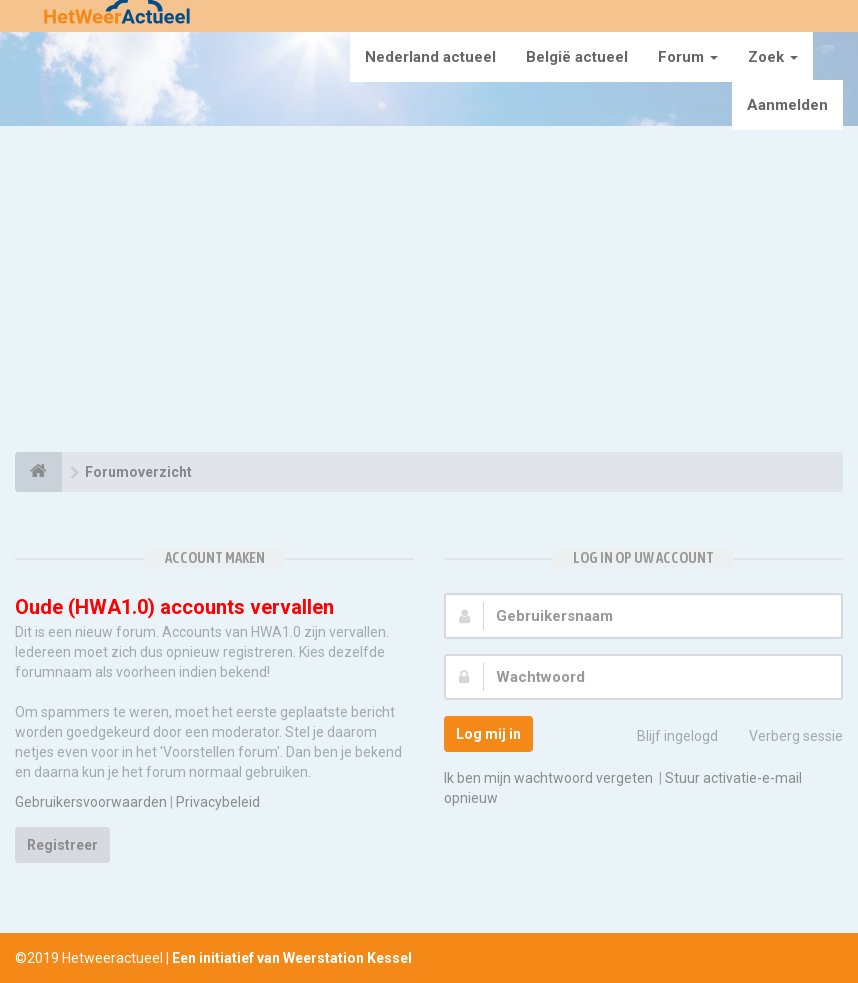  What do you see at coordinates (548, 778) in the screenshot?
I see `Ik ben mijn wachtwoord vergeten` at bounding box center [548, 778].